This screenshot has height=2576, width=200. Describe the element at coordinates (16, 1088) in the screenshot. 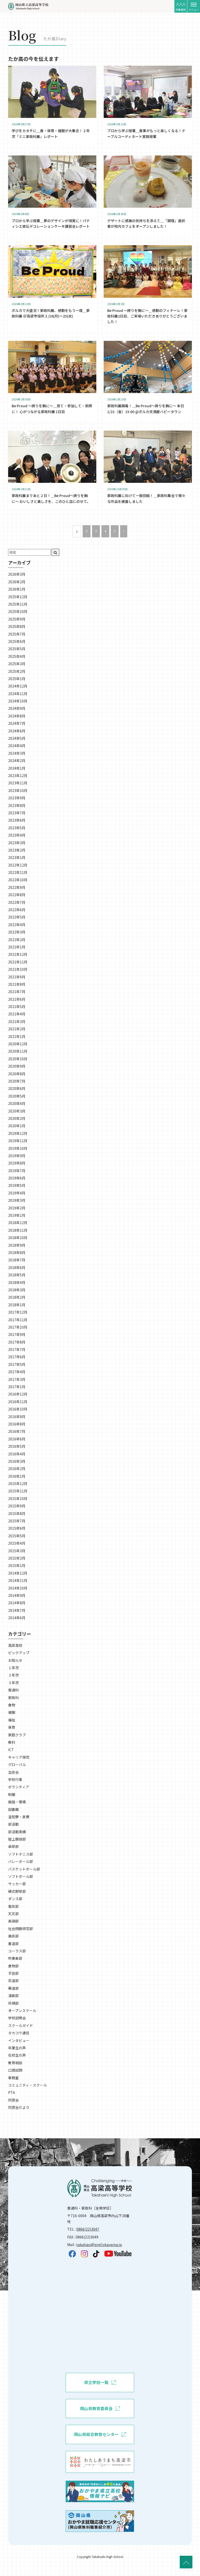

I see `2020年6月` at that location.